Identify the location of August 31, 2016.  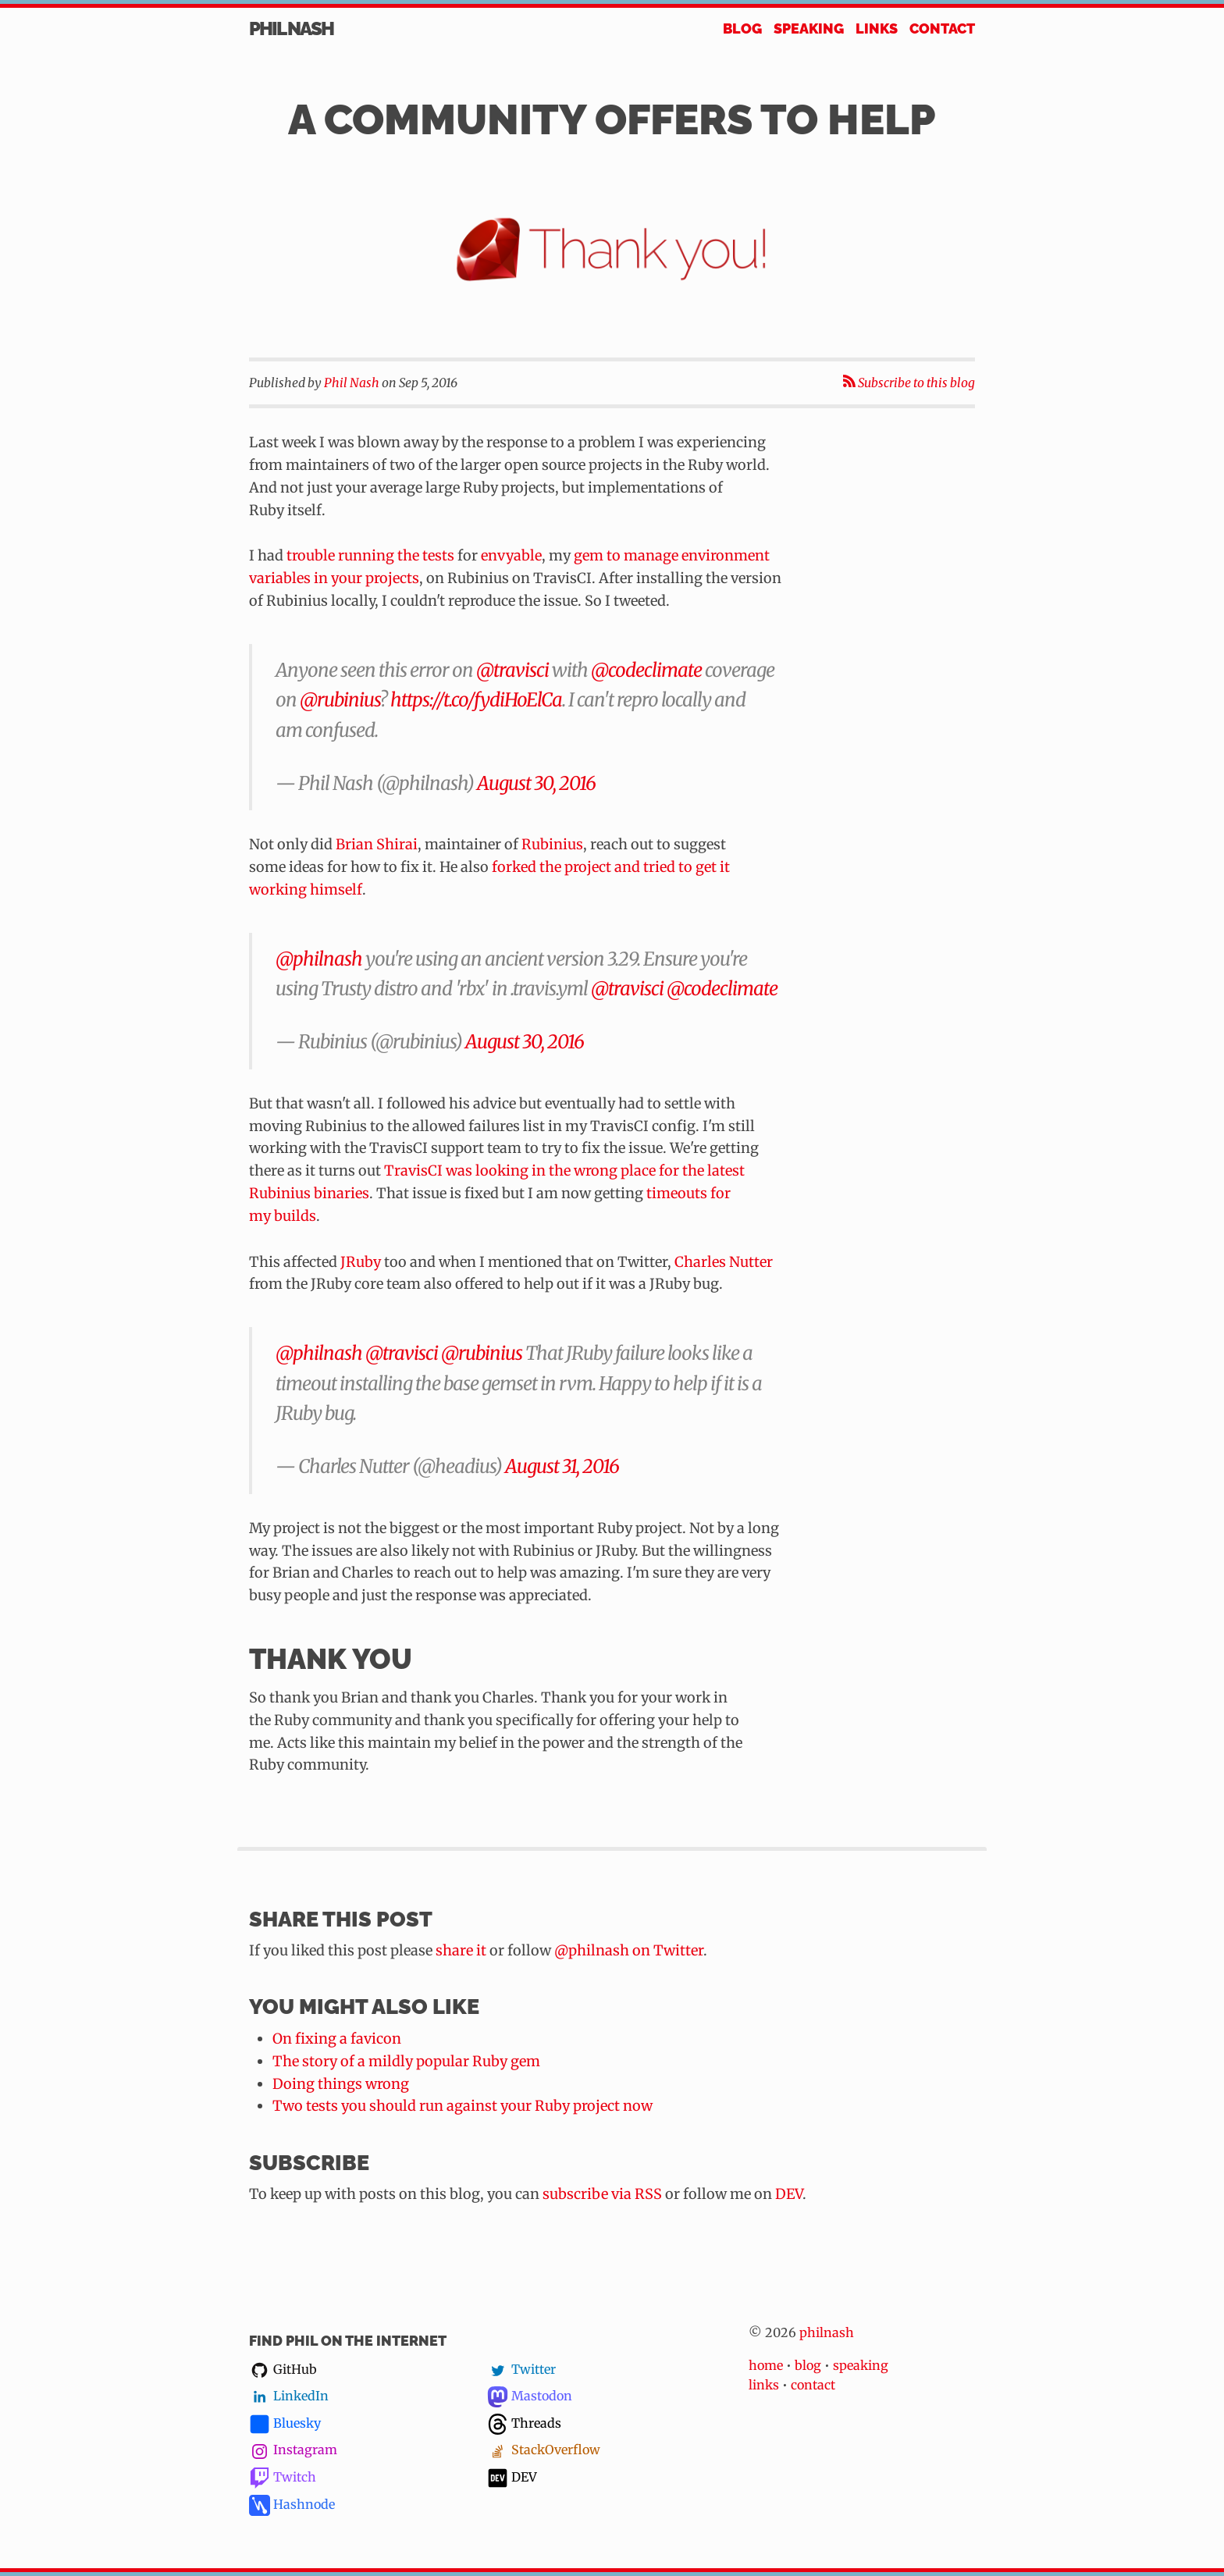
(562, 1466).